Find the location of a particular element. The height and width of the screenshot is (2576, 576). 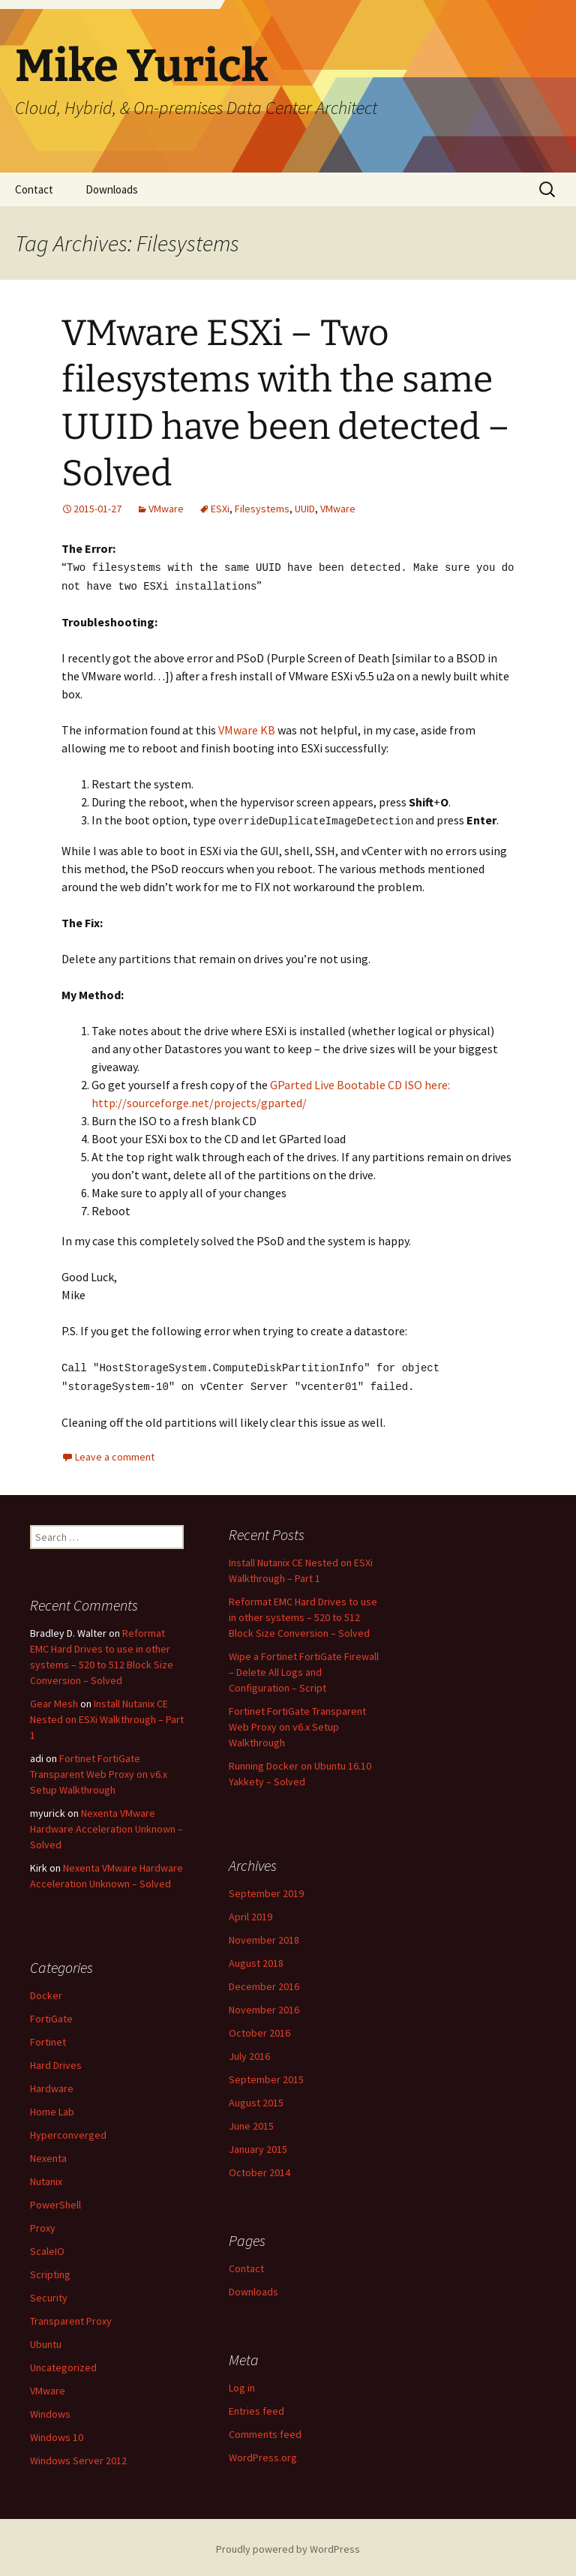

Install Nutanix CE Nested on ESXi Walkthrough – Part 1 is located at coordinates (107, 1715).